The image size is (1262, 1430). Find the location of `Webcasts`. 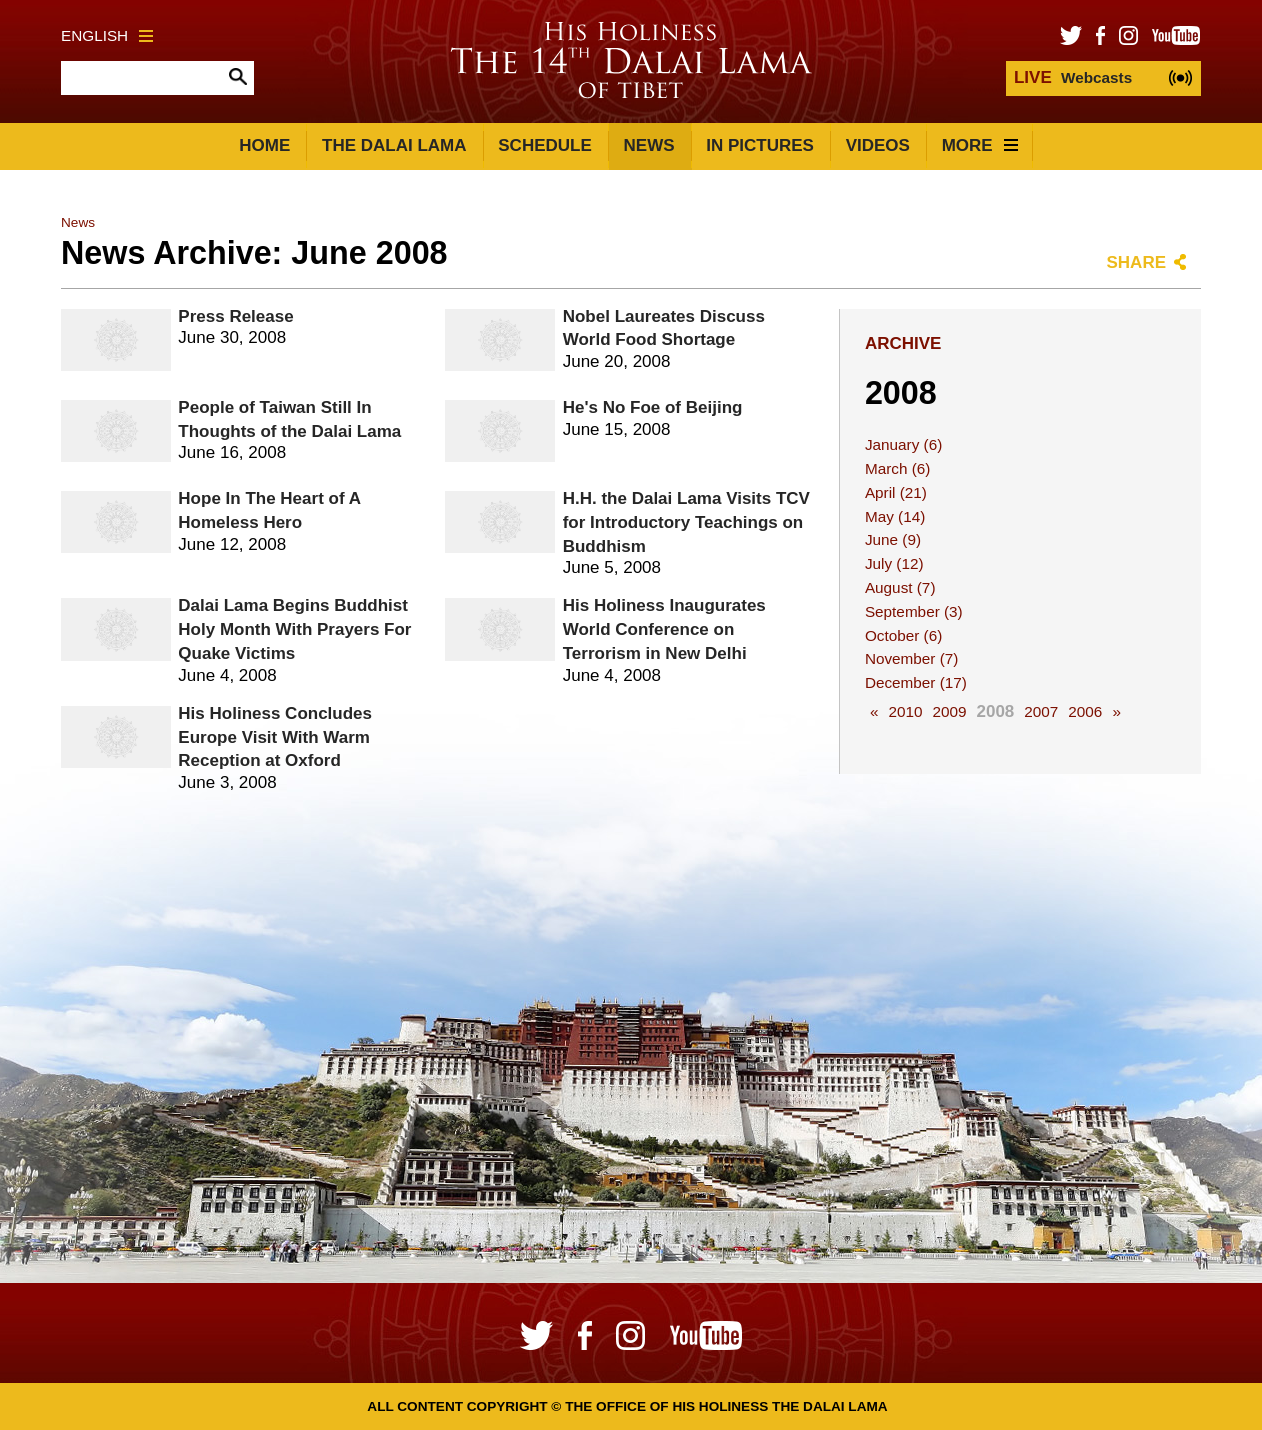

Webcasts is located at coordinates (1073, 77).